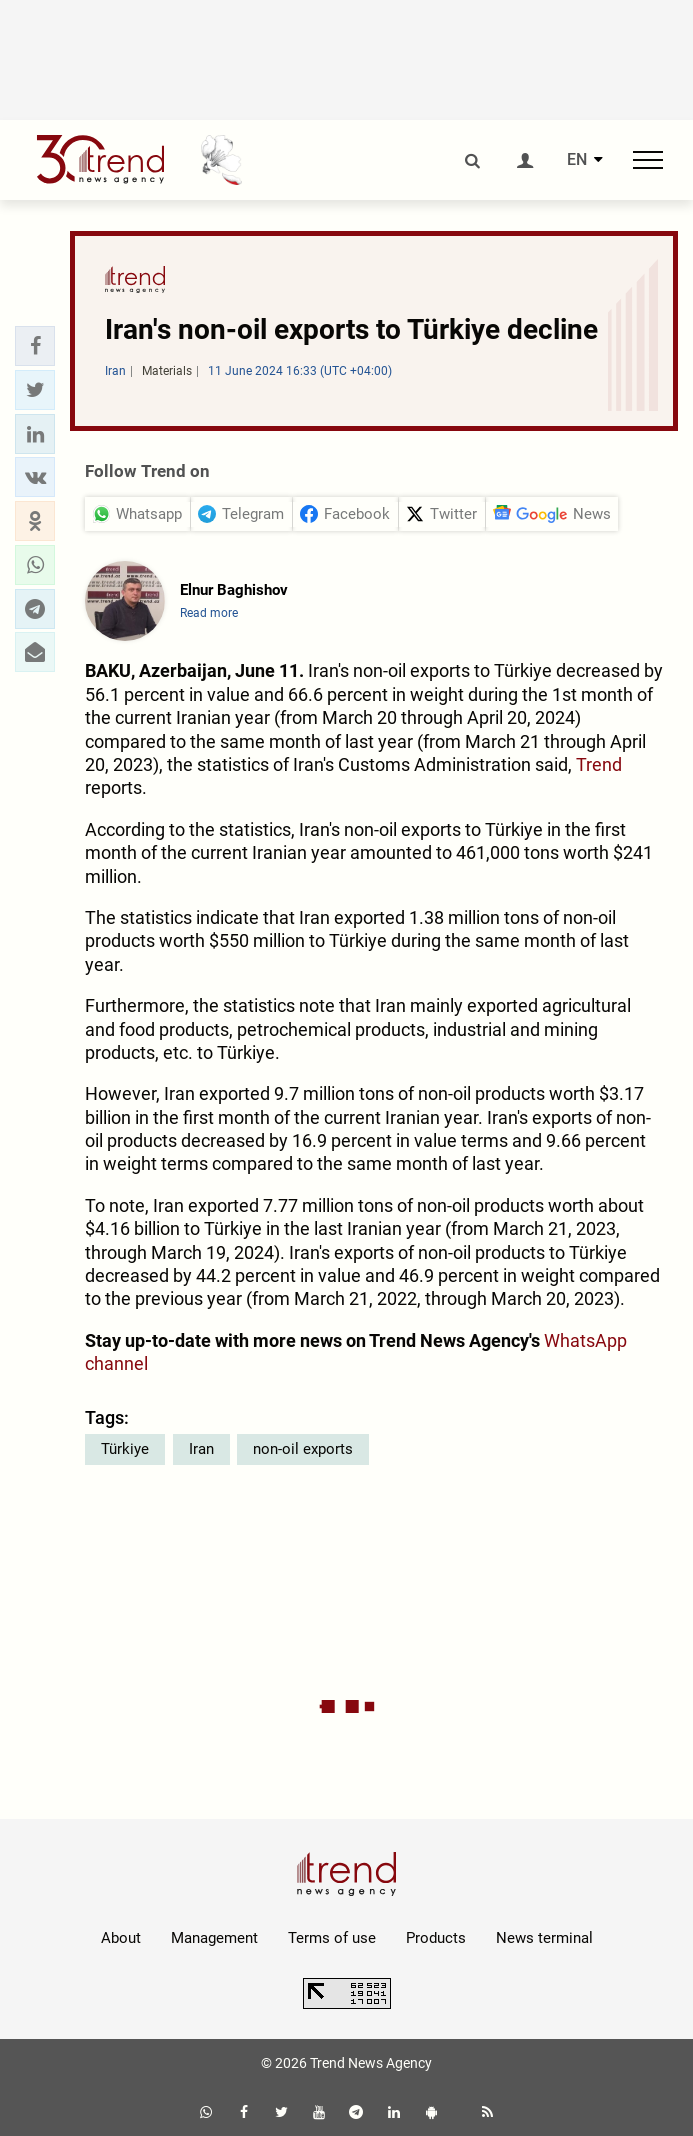  I want to click on EN, so click(577, 160).